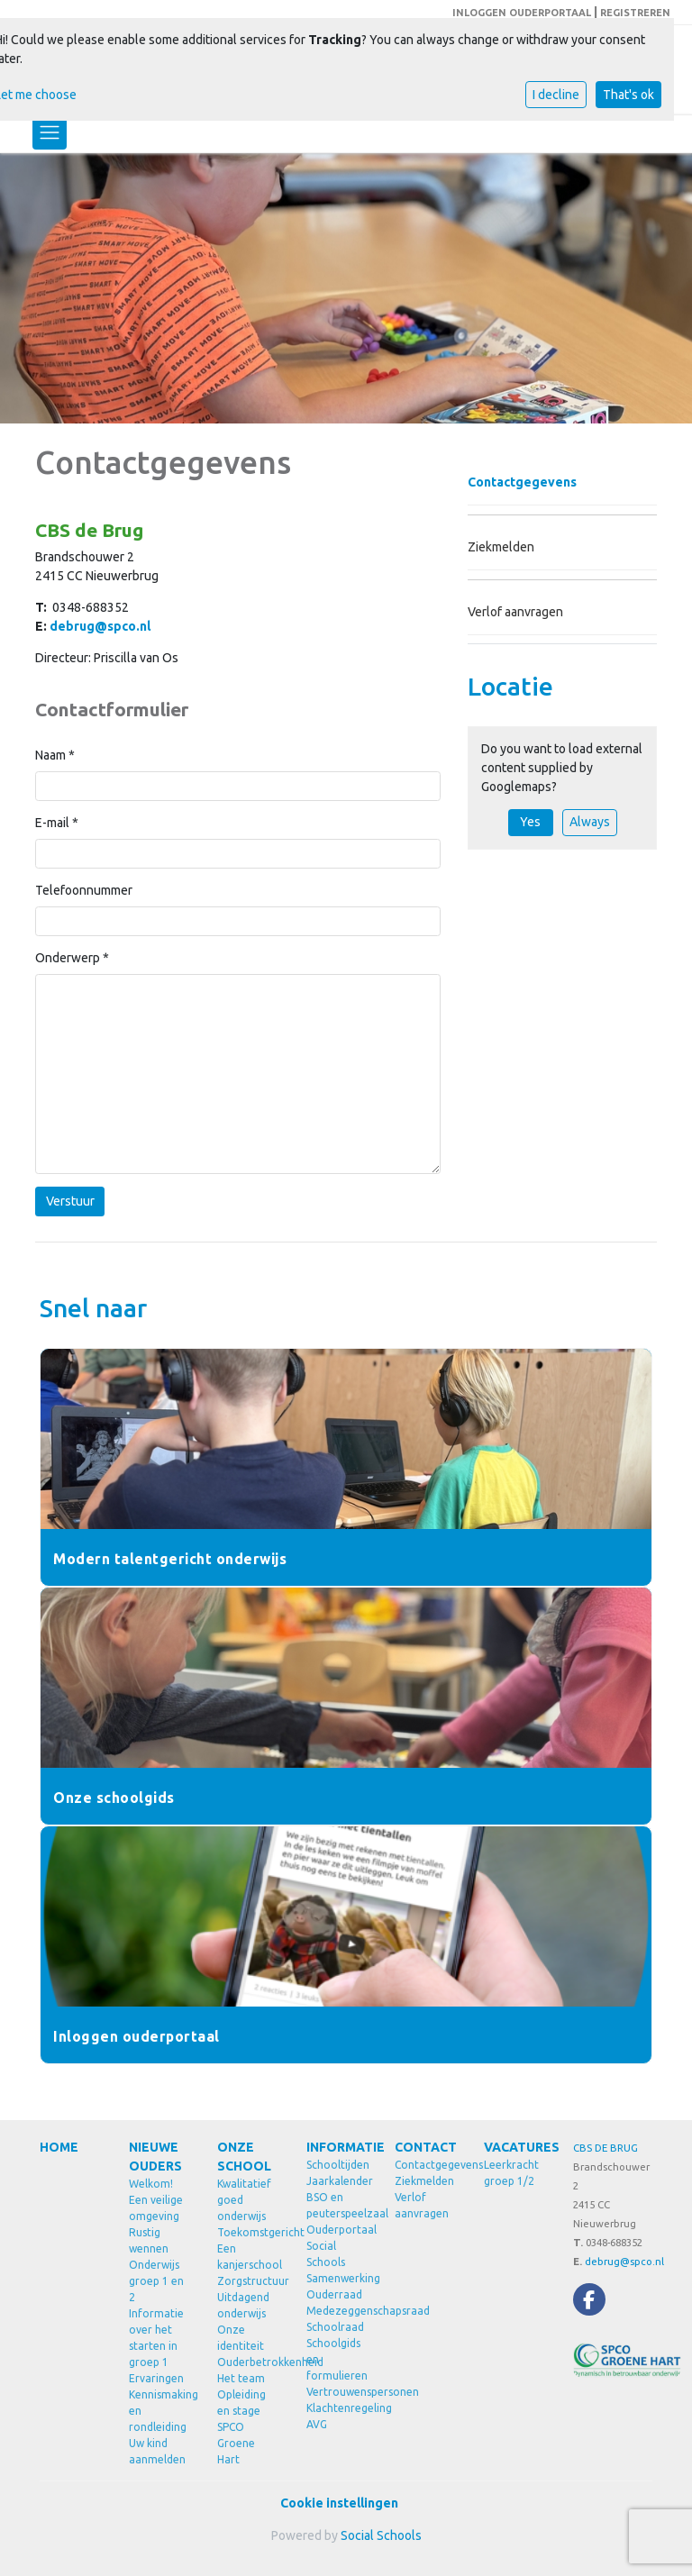 Image resolution: width=692 pixels, height=2576 pixels. What do you see at coordinates (334, 2294) in the screenshot?
I see `Ouderraad` at bounding box center [334, 2294].